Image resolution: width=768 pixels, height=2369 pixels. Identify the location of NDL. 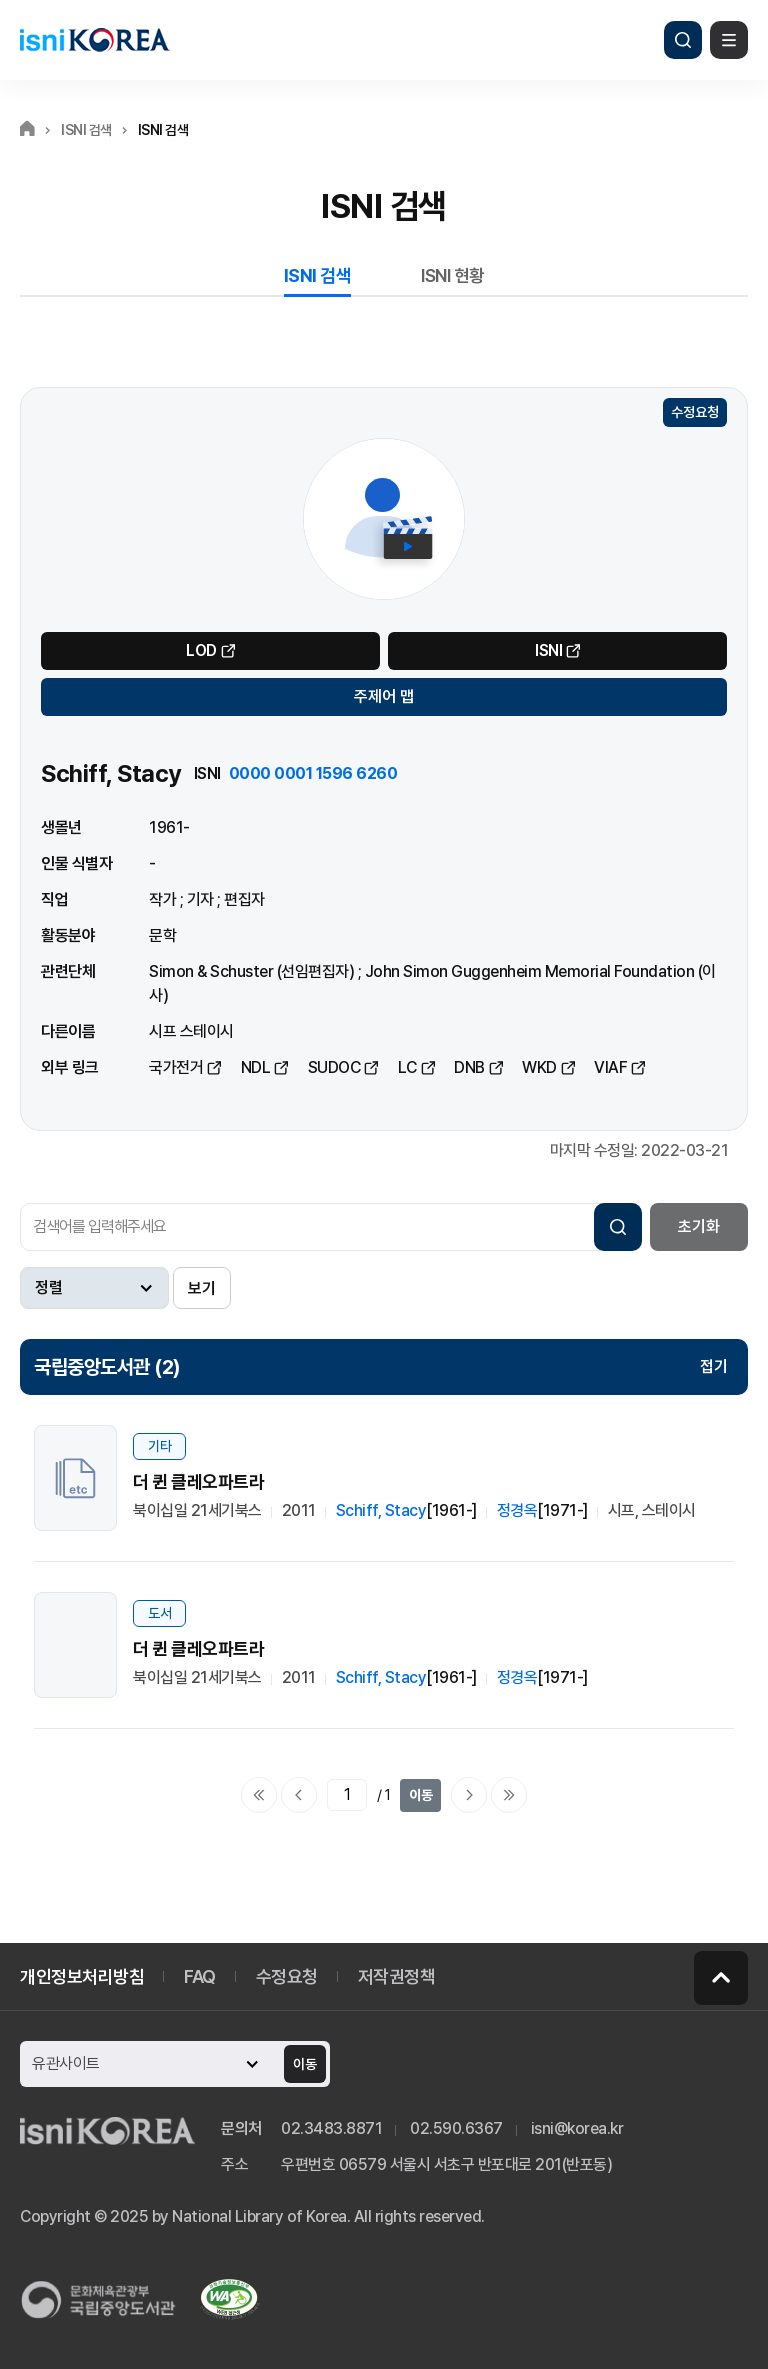
(256, 1067).